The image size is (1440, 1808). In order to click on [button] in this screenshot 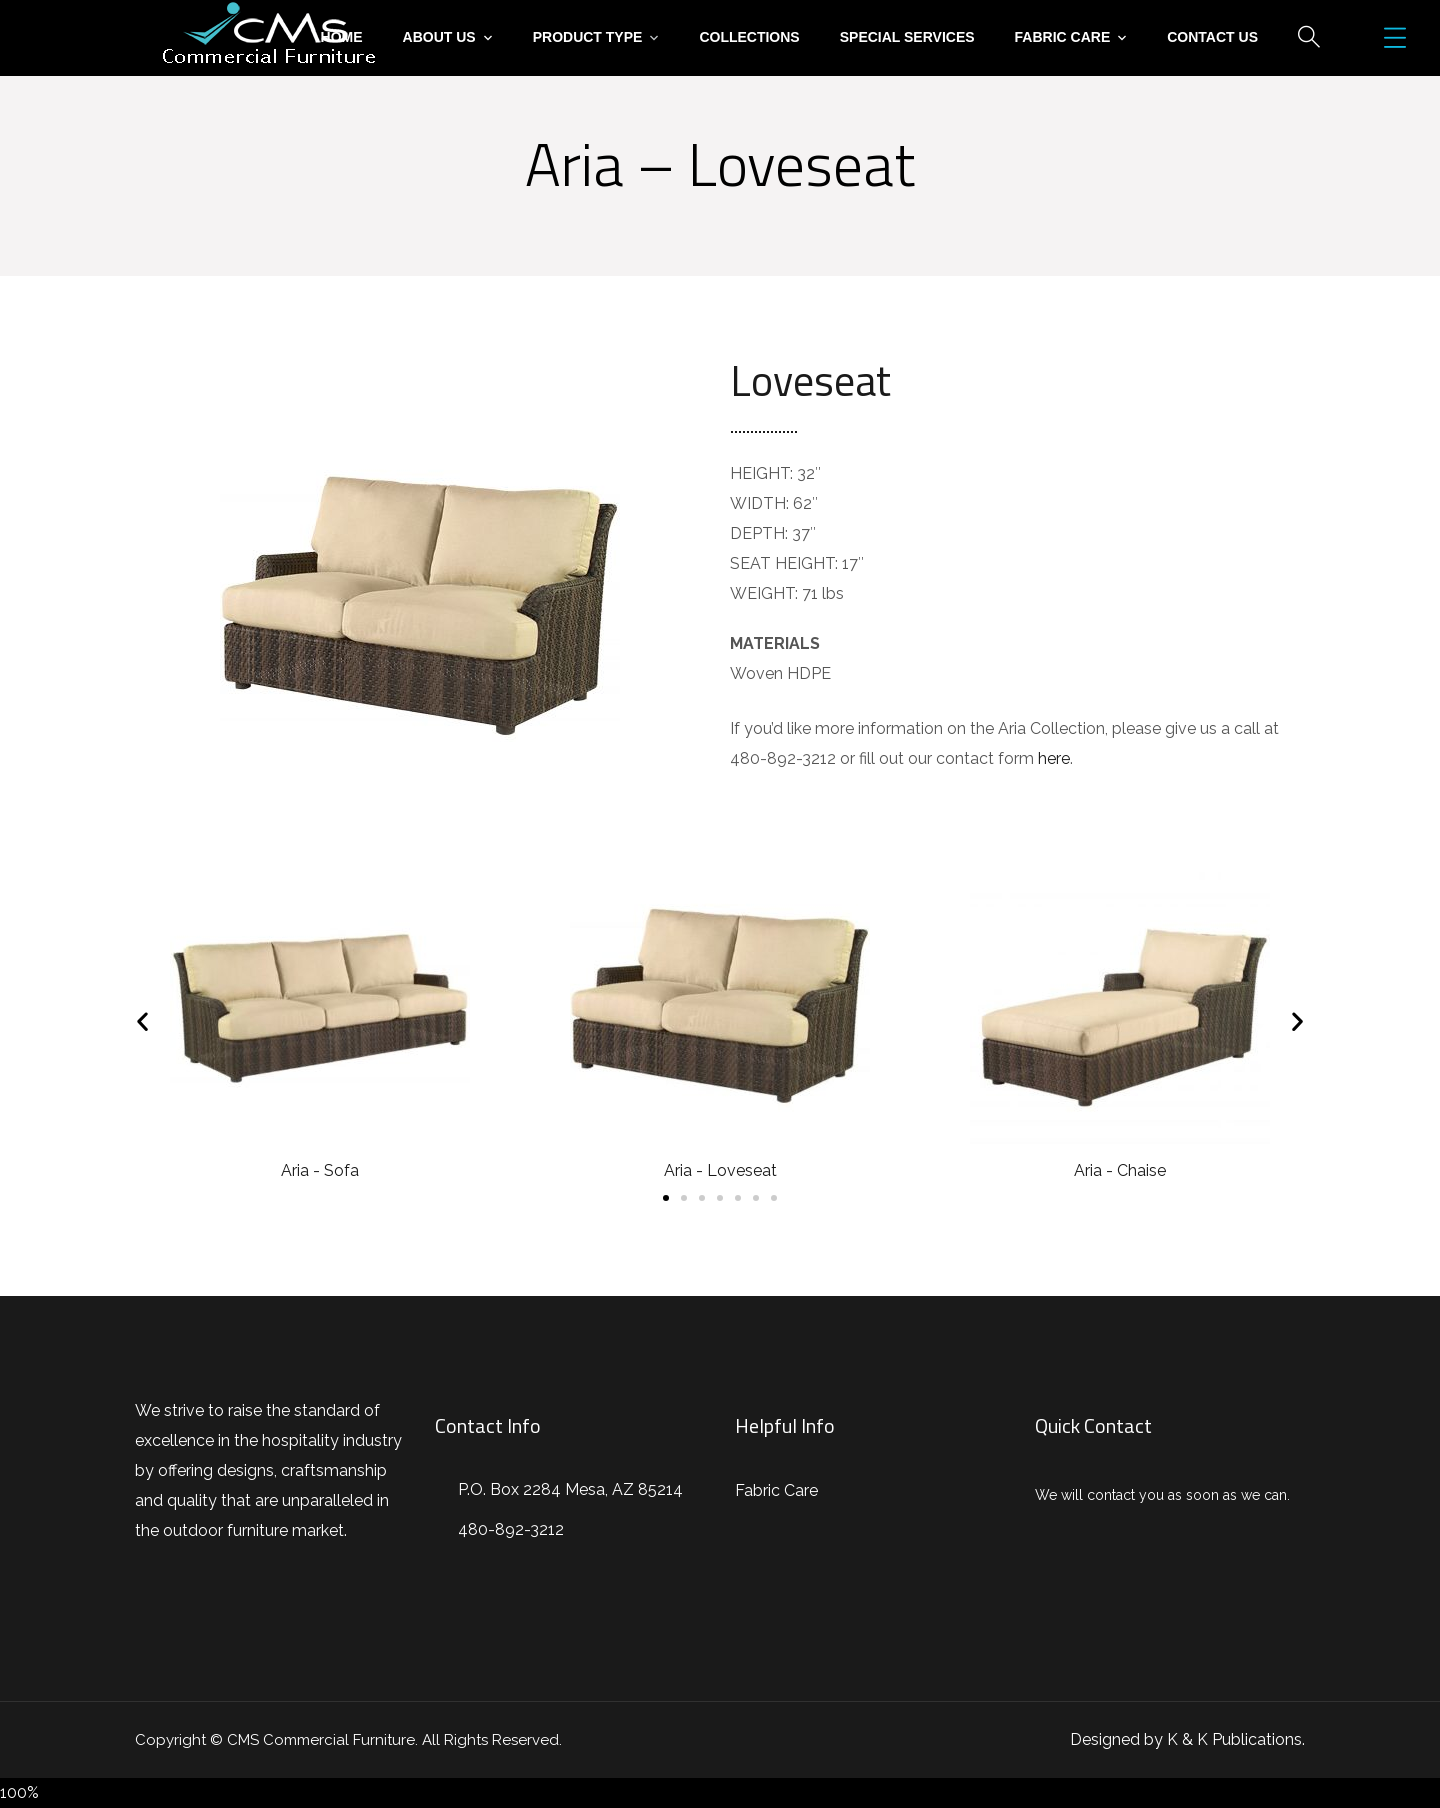, I will do `click(666, 1198)`.